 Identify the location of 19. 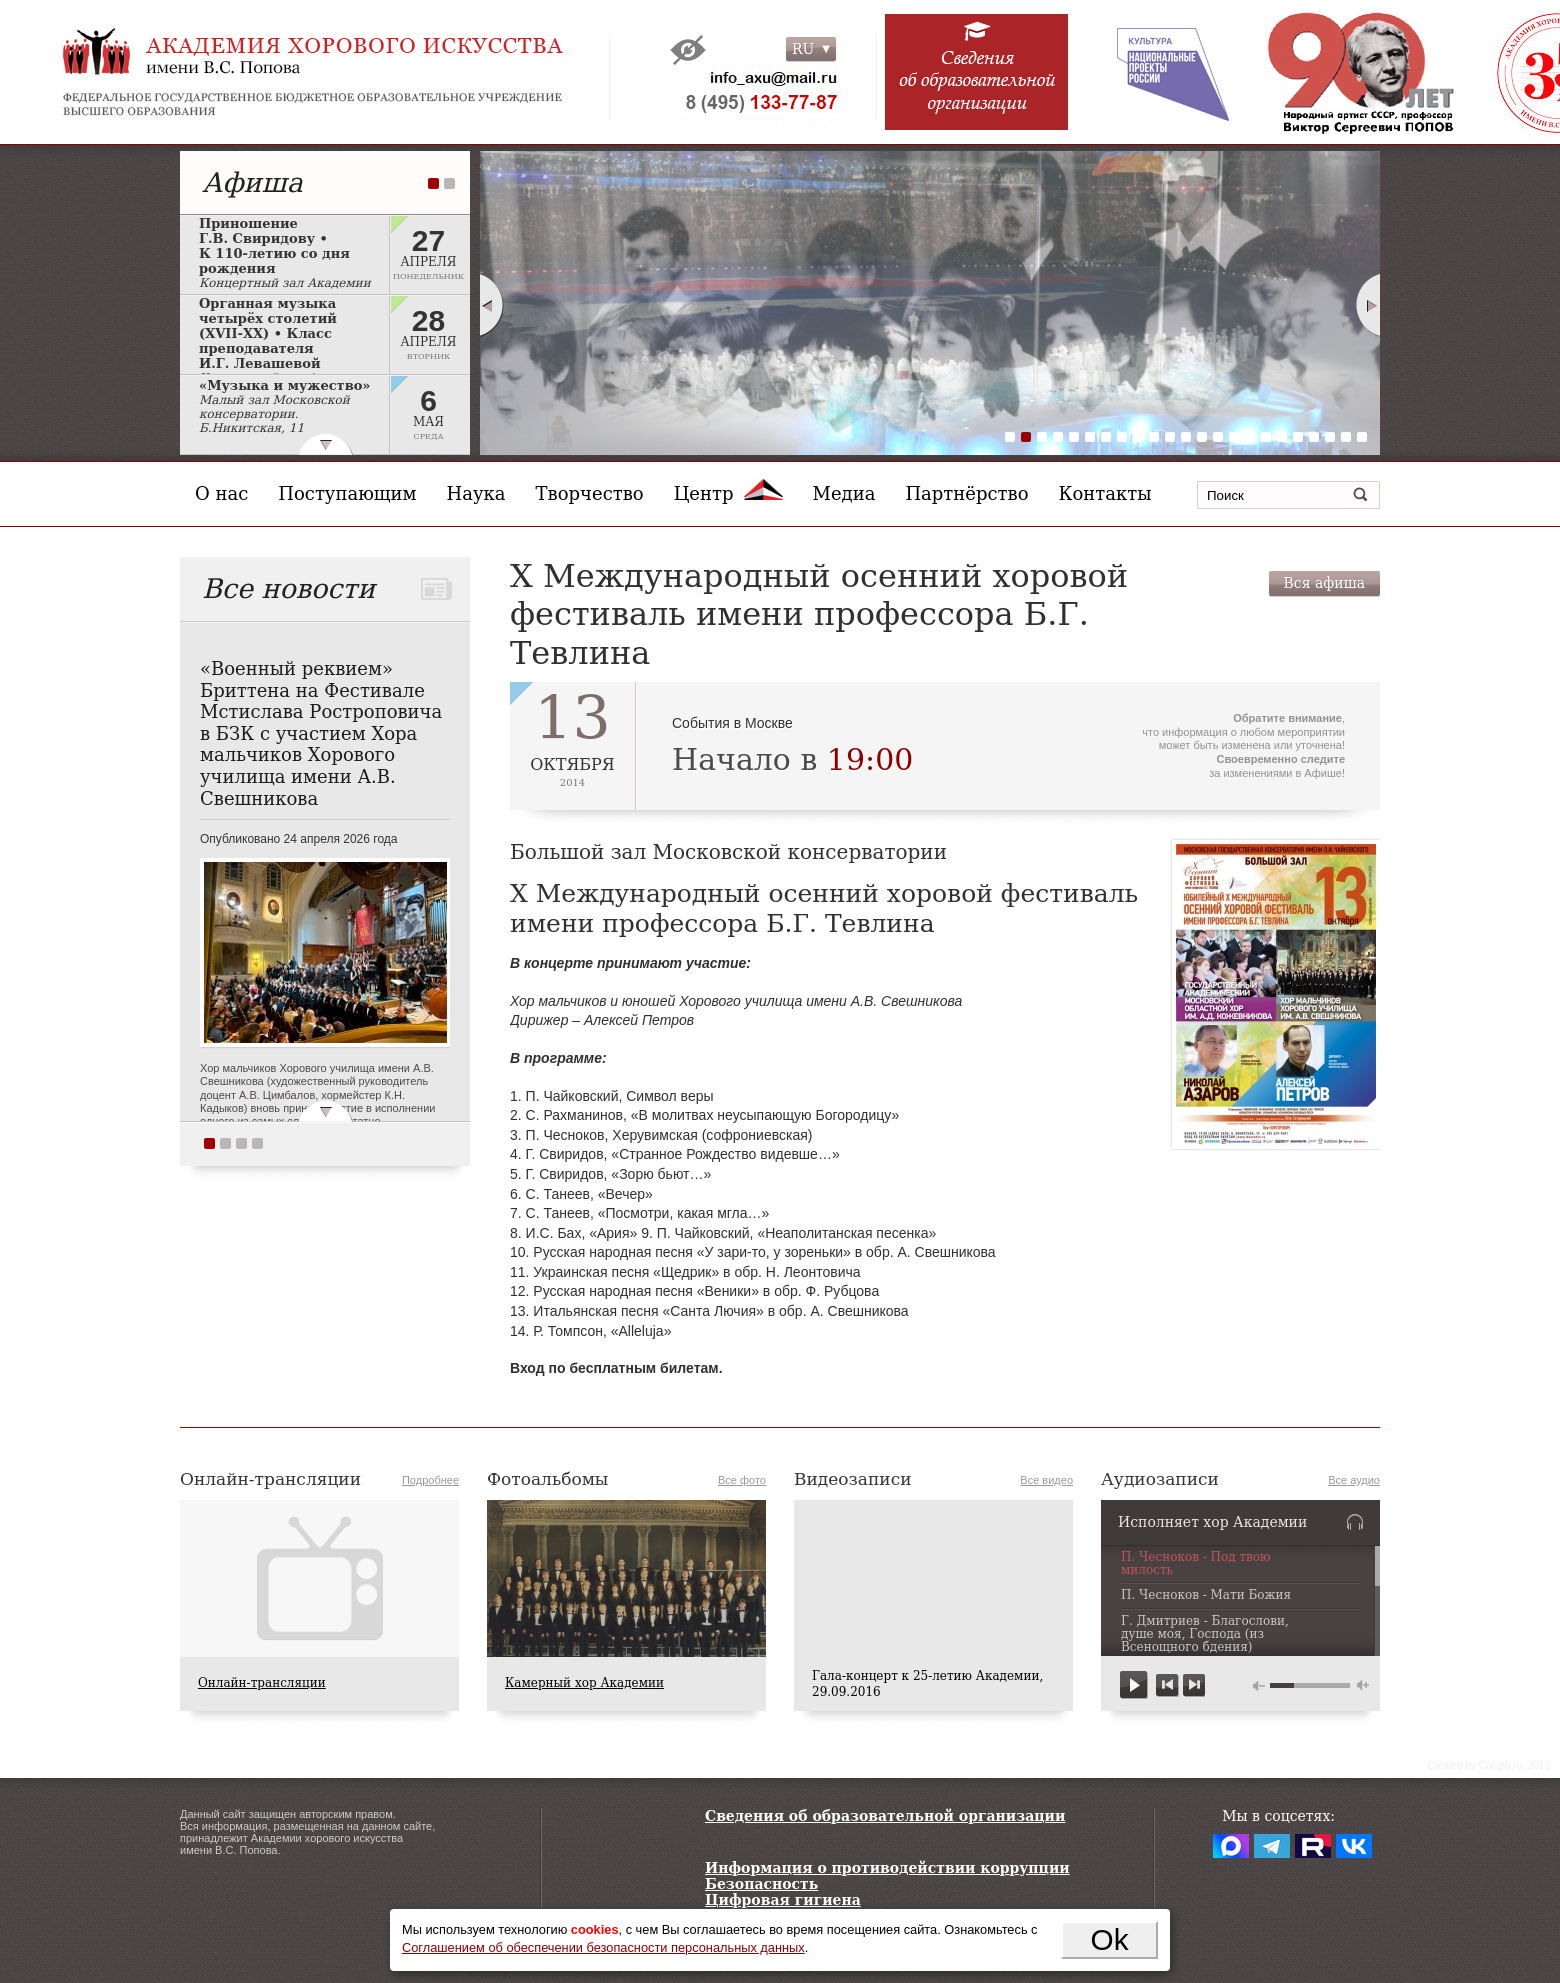
(1298, 437).